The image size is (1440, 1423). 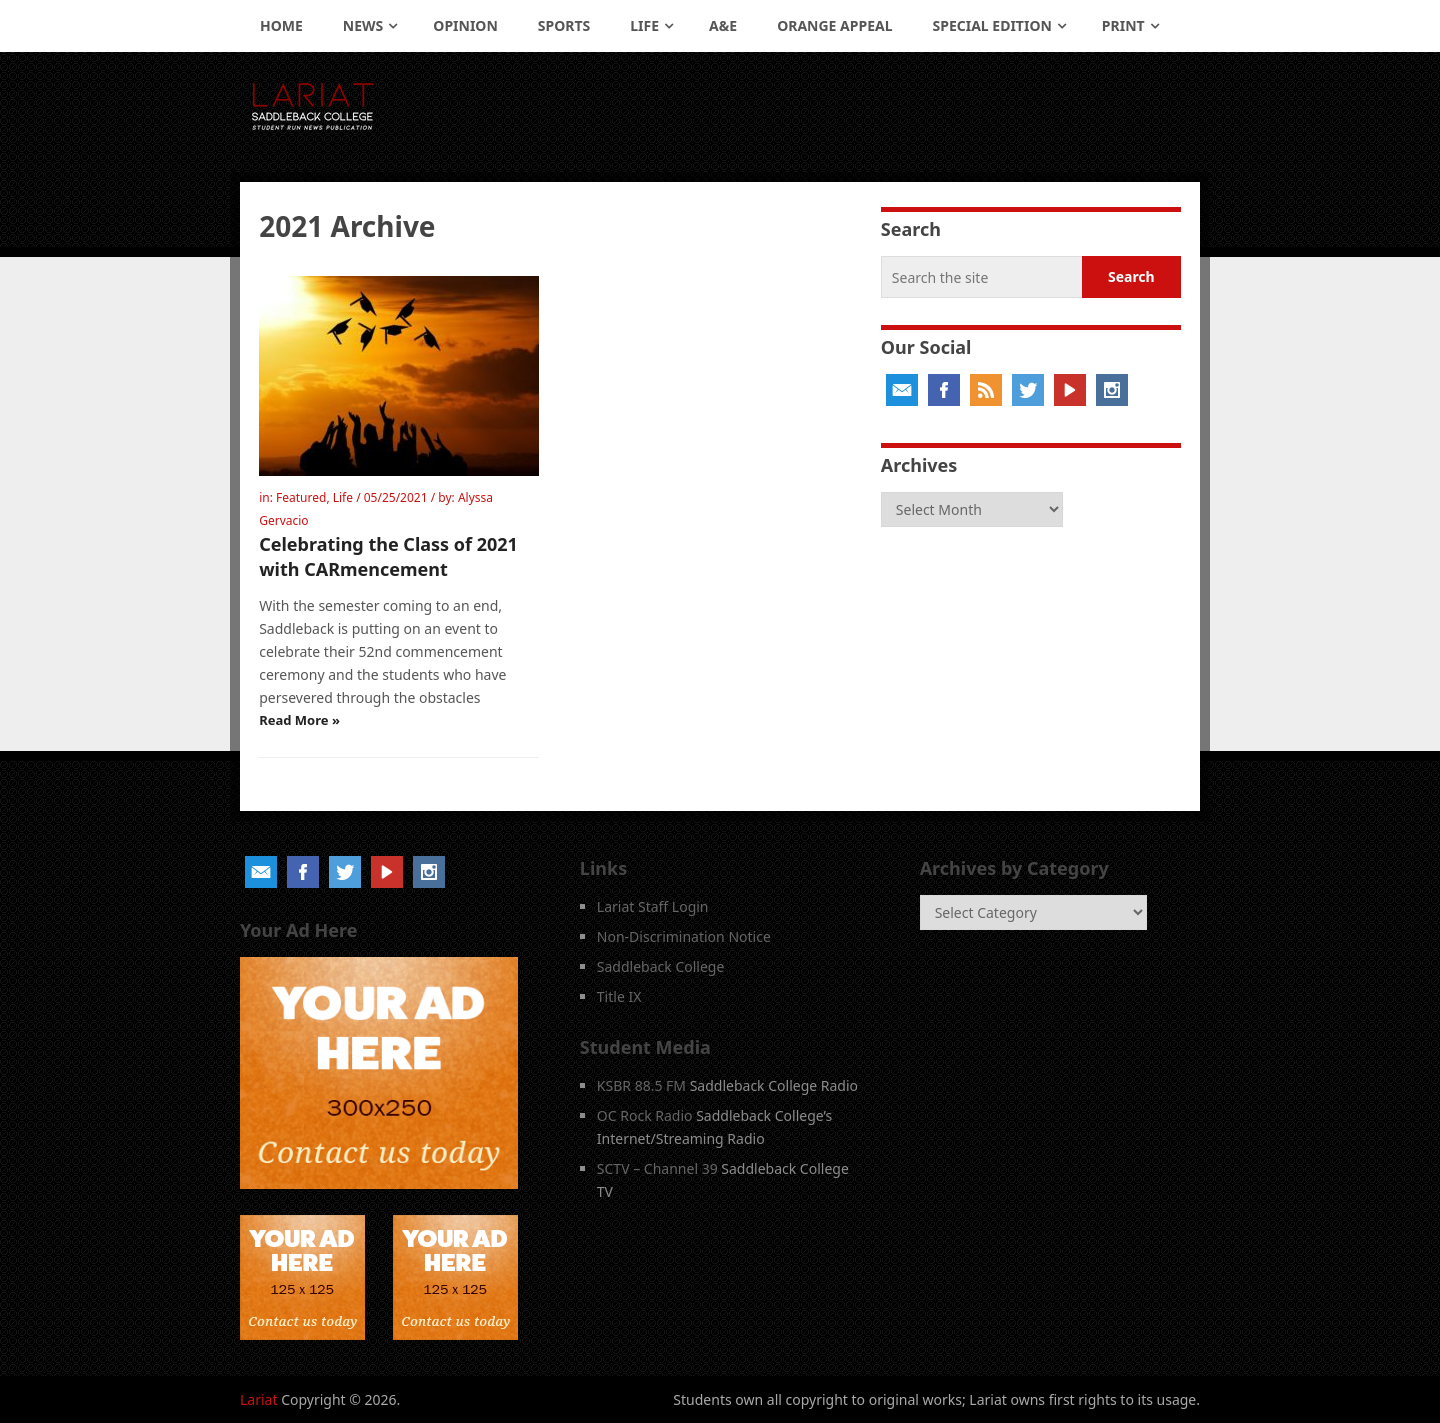 What do you see at coordinates (1112, 390) in the screenshot?
I see `Instagram` at bounding box center [1112, 390].